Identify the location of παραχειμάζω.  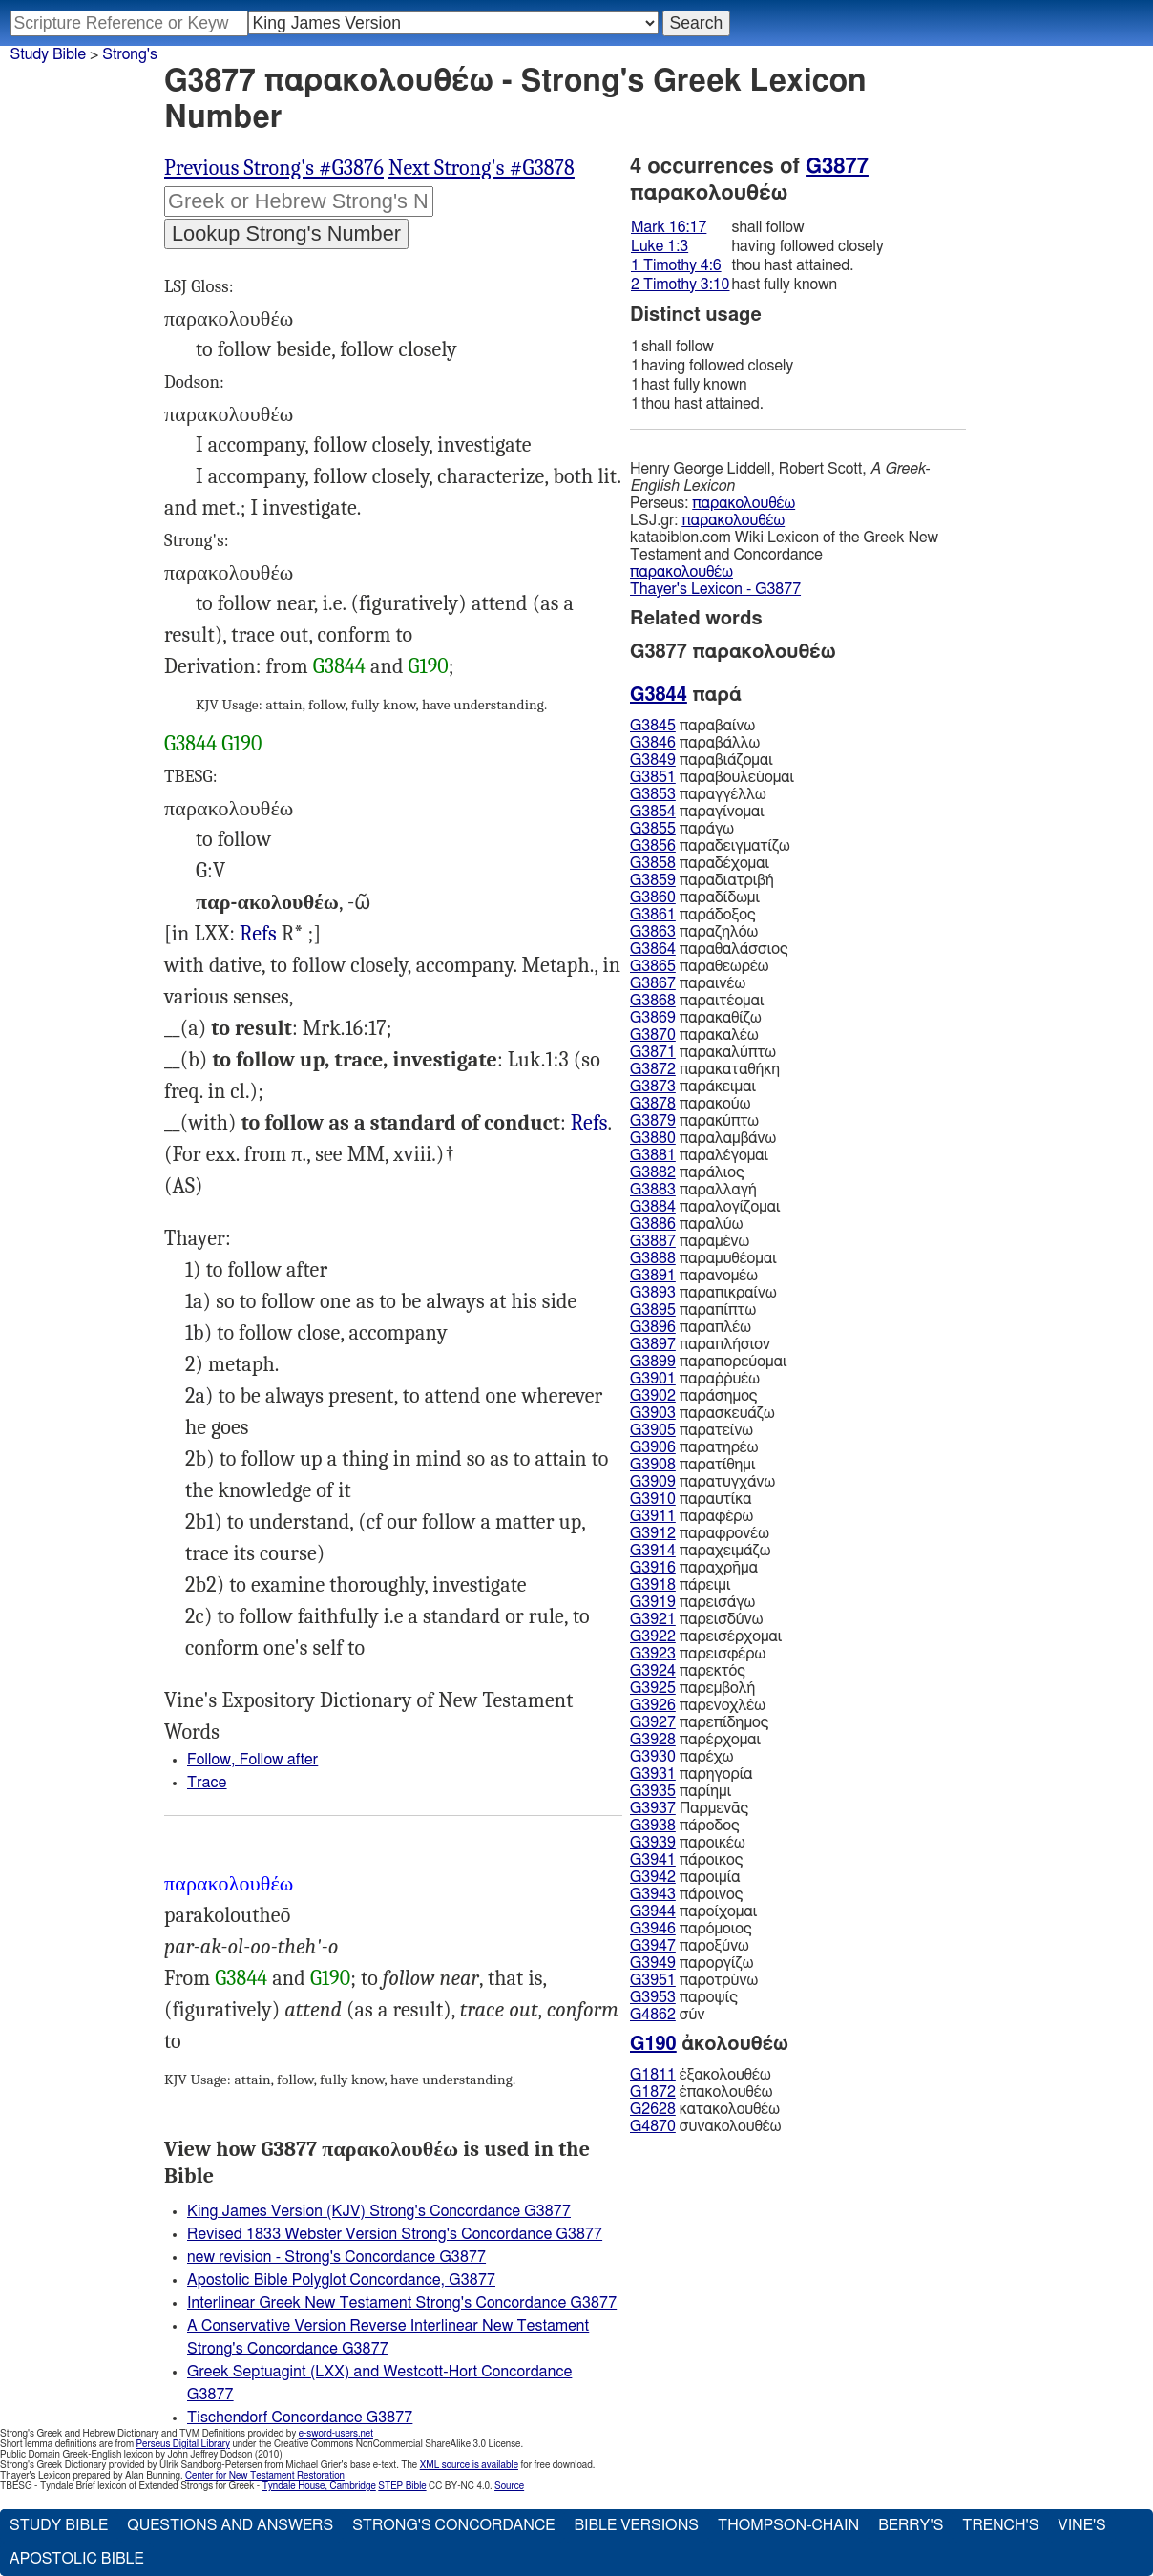
(700, 1550).